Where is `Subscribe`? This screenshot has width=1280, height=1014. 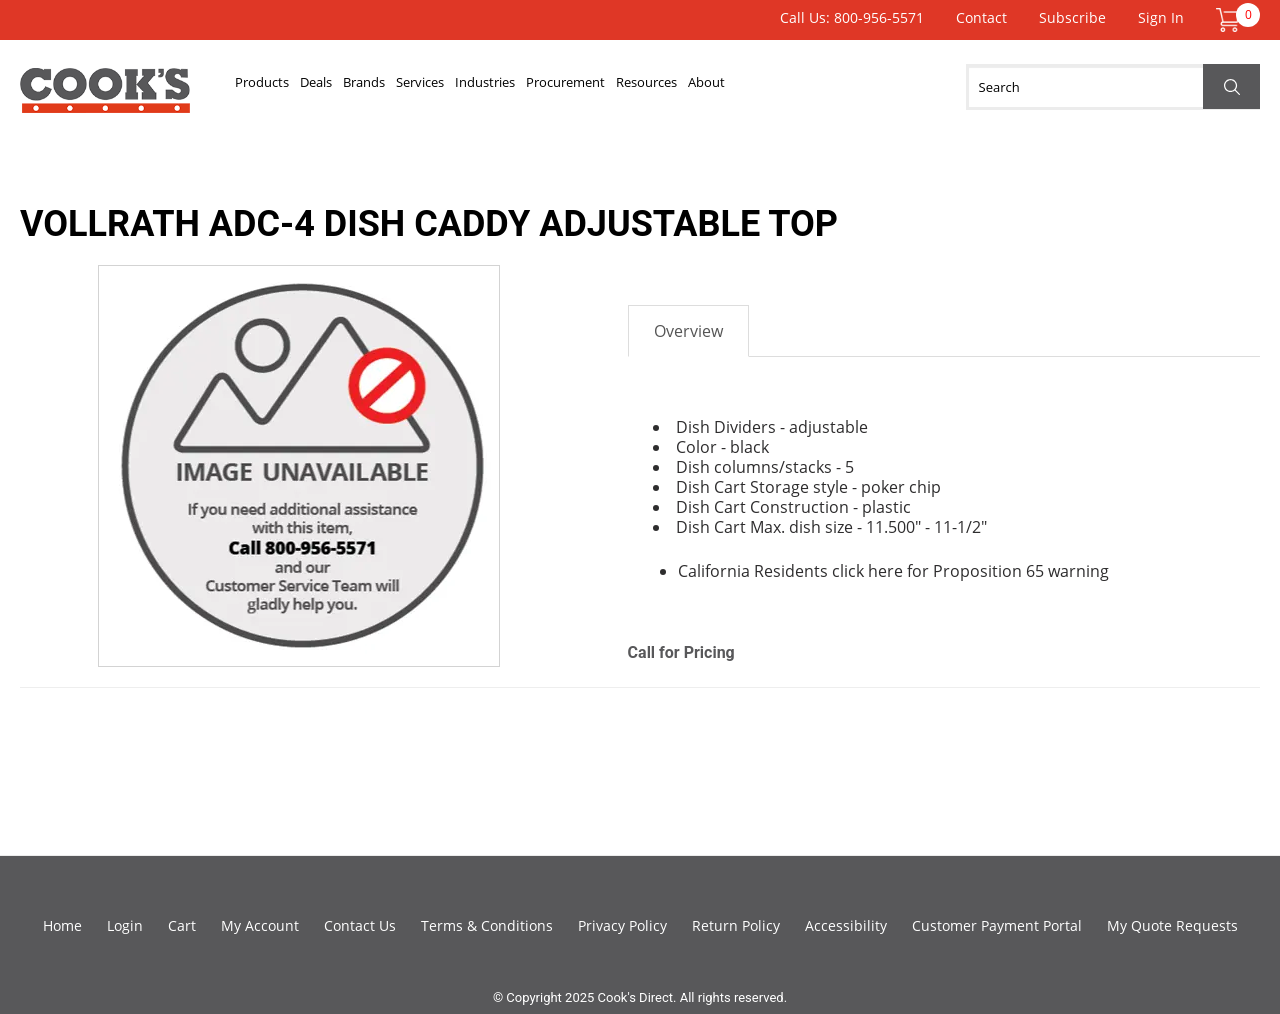
Subscribe is located at coordinates (1072, 17).